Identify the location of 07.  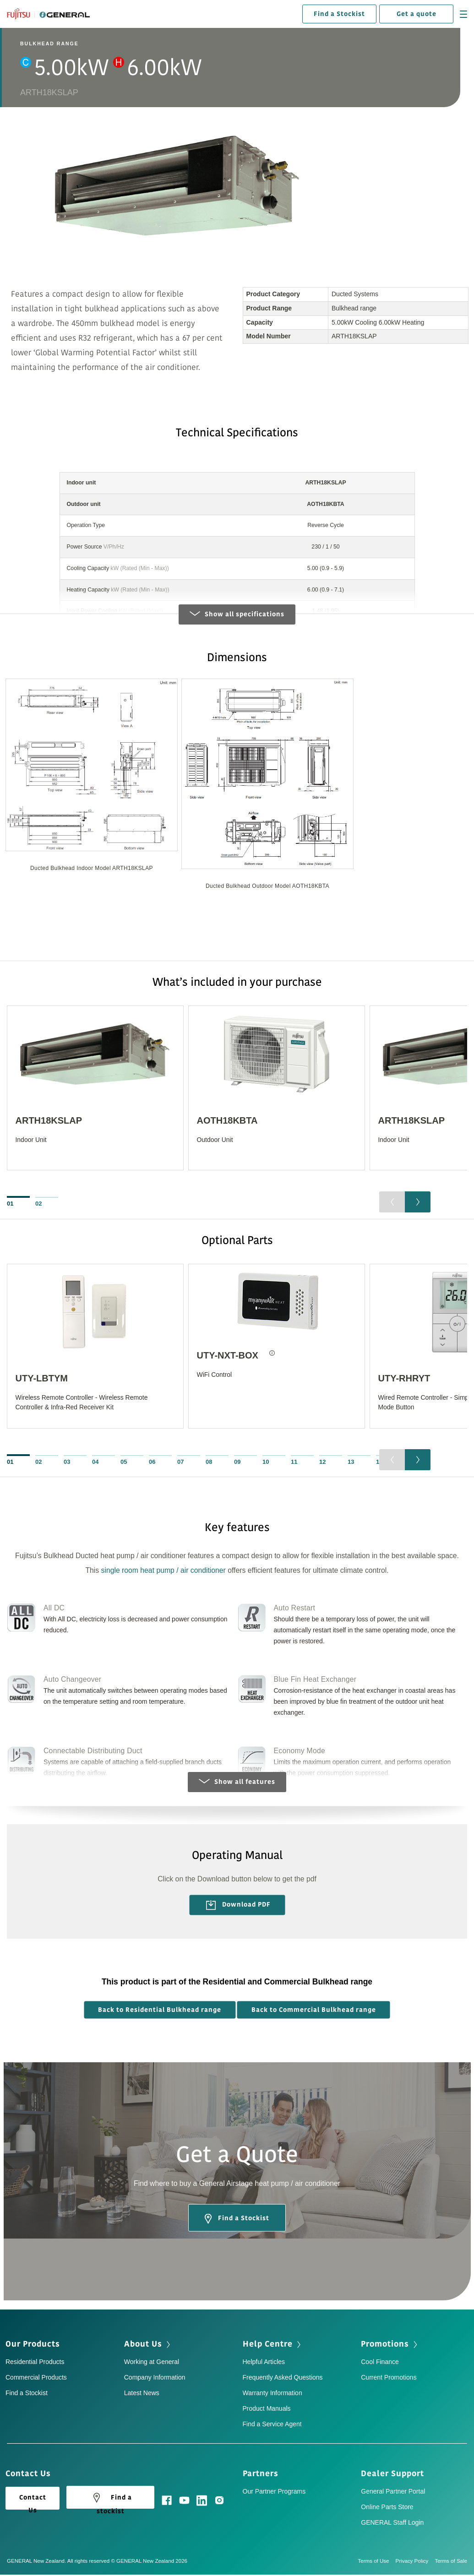
(180, 1463).